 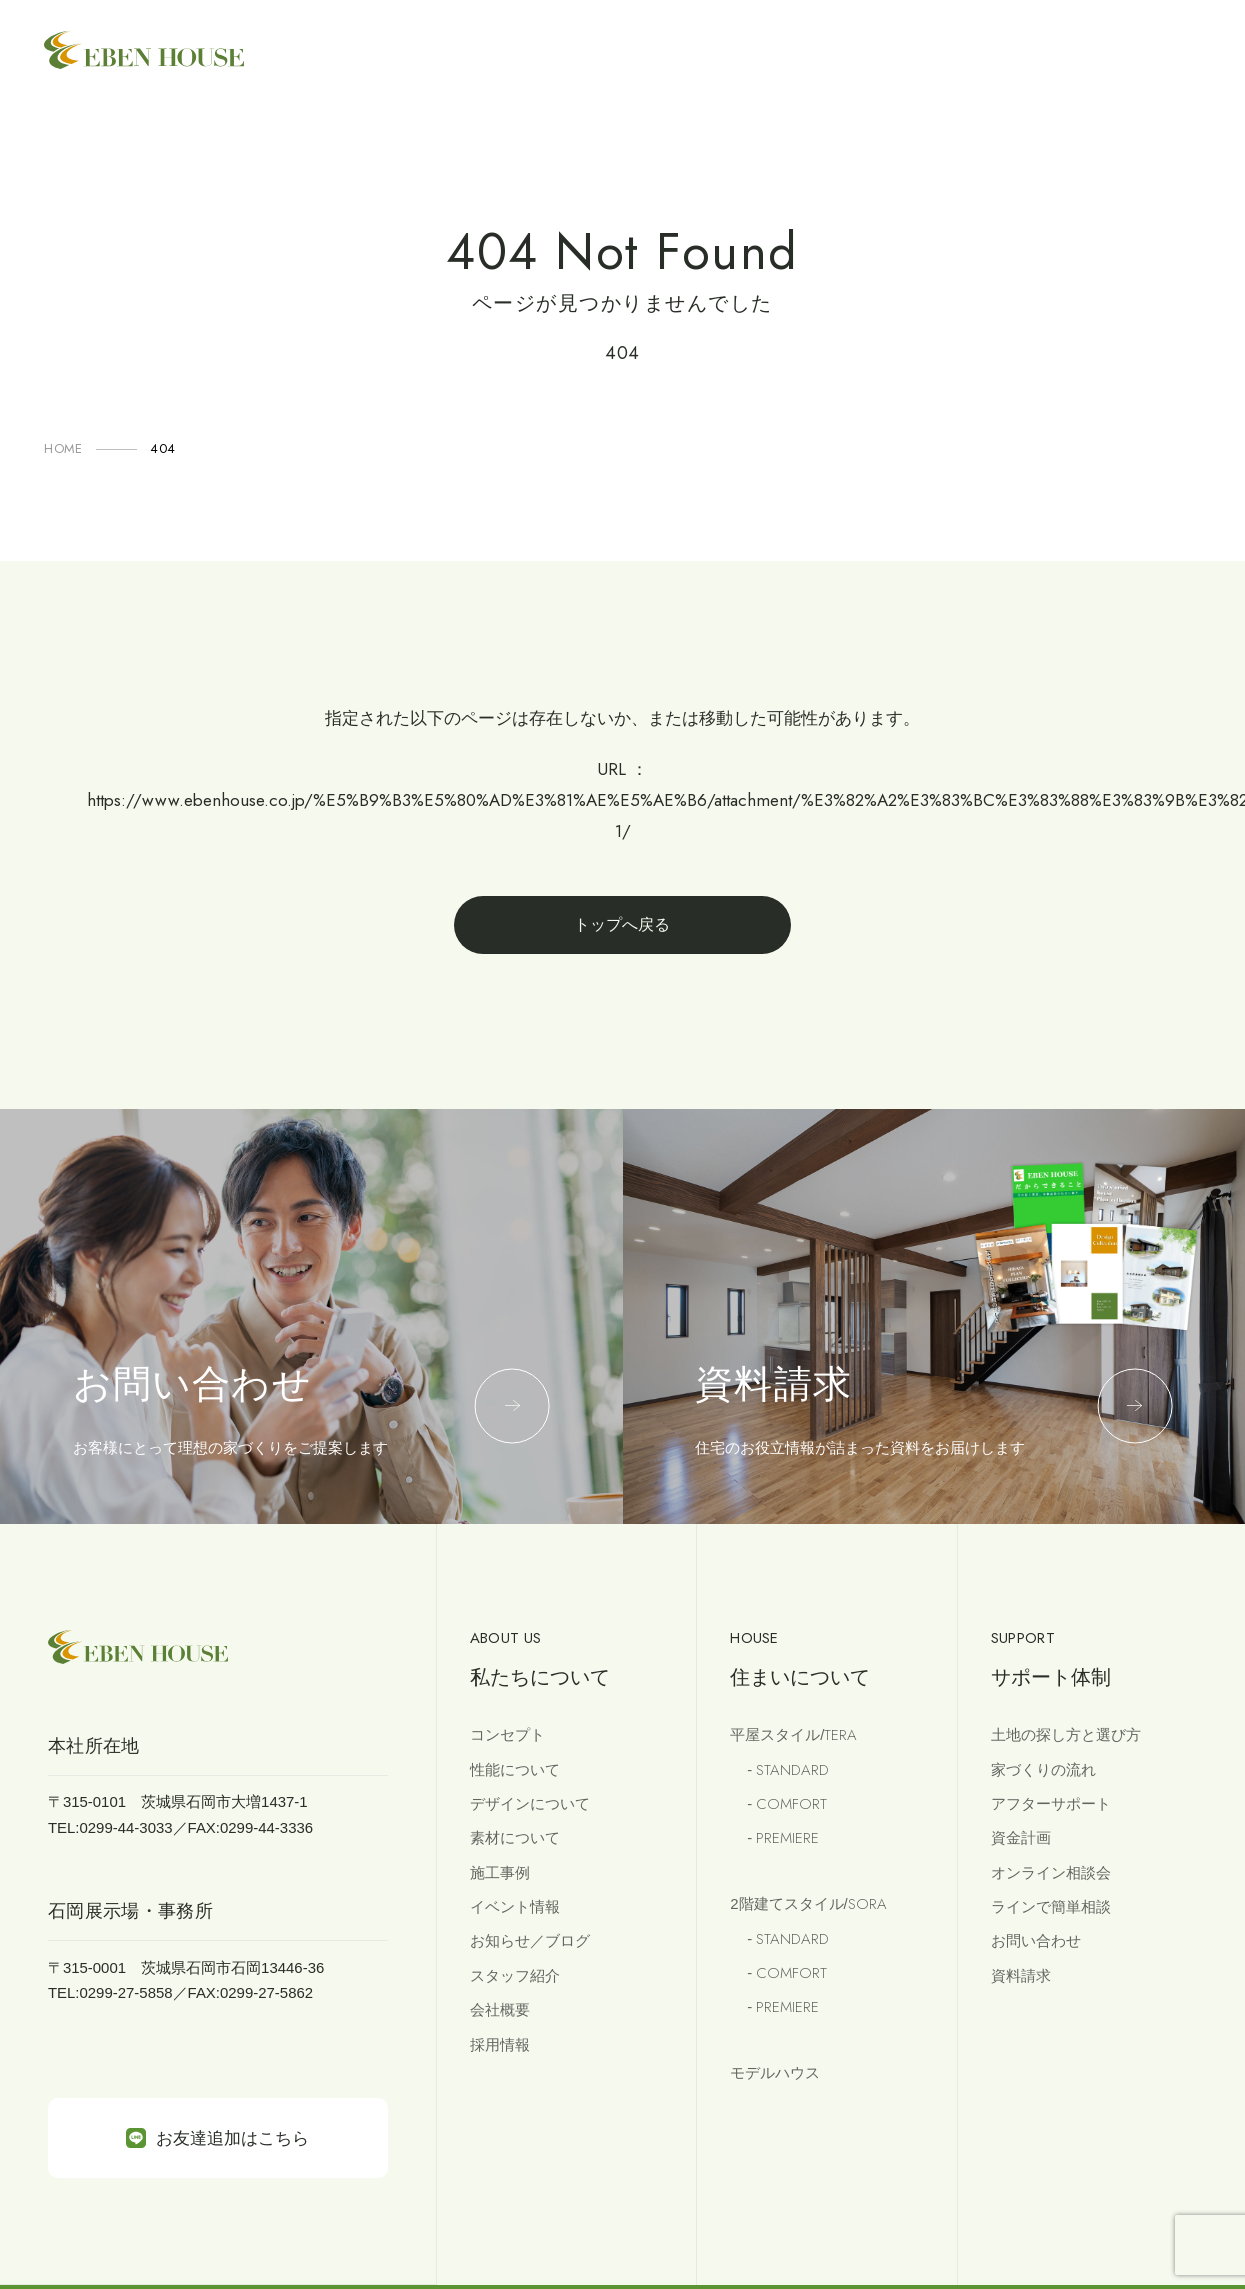 What do you see at coordinates (622, 924) in the screenshot?
I see `トップへ戻る` at bounding box center [622, 924].